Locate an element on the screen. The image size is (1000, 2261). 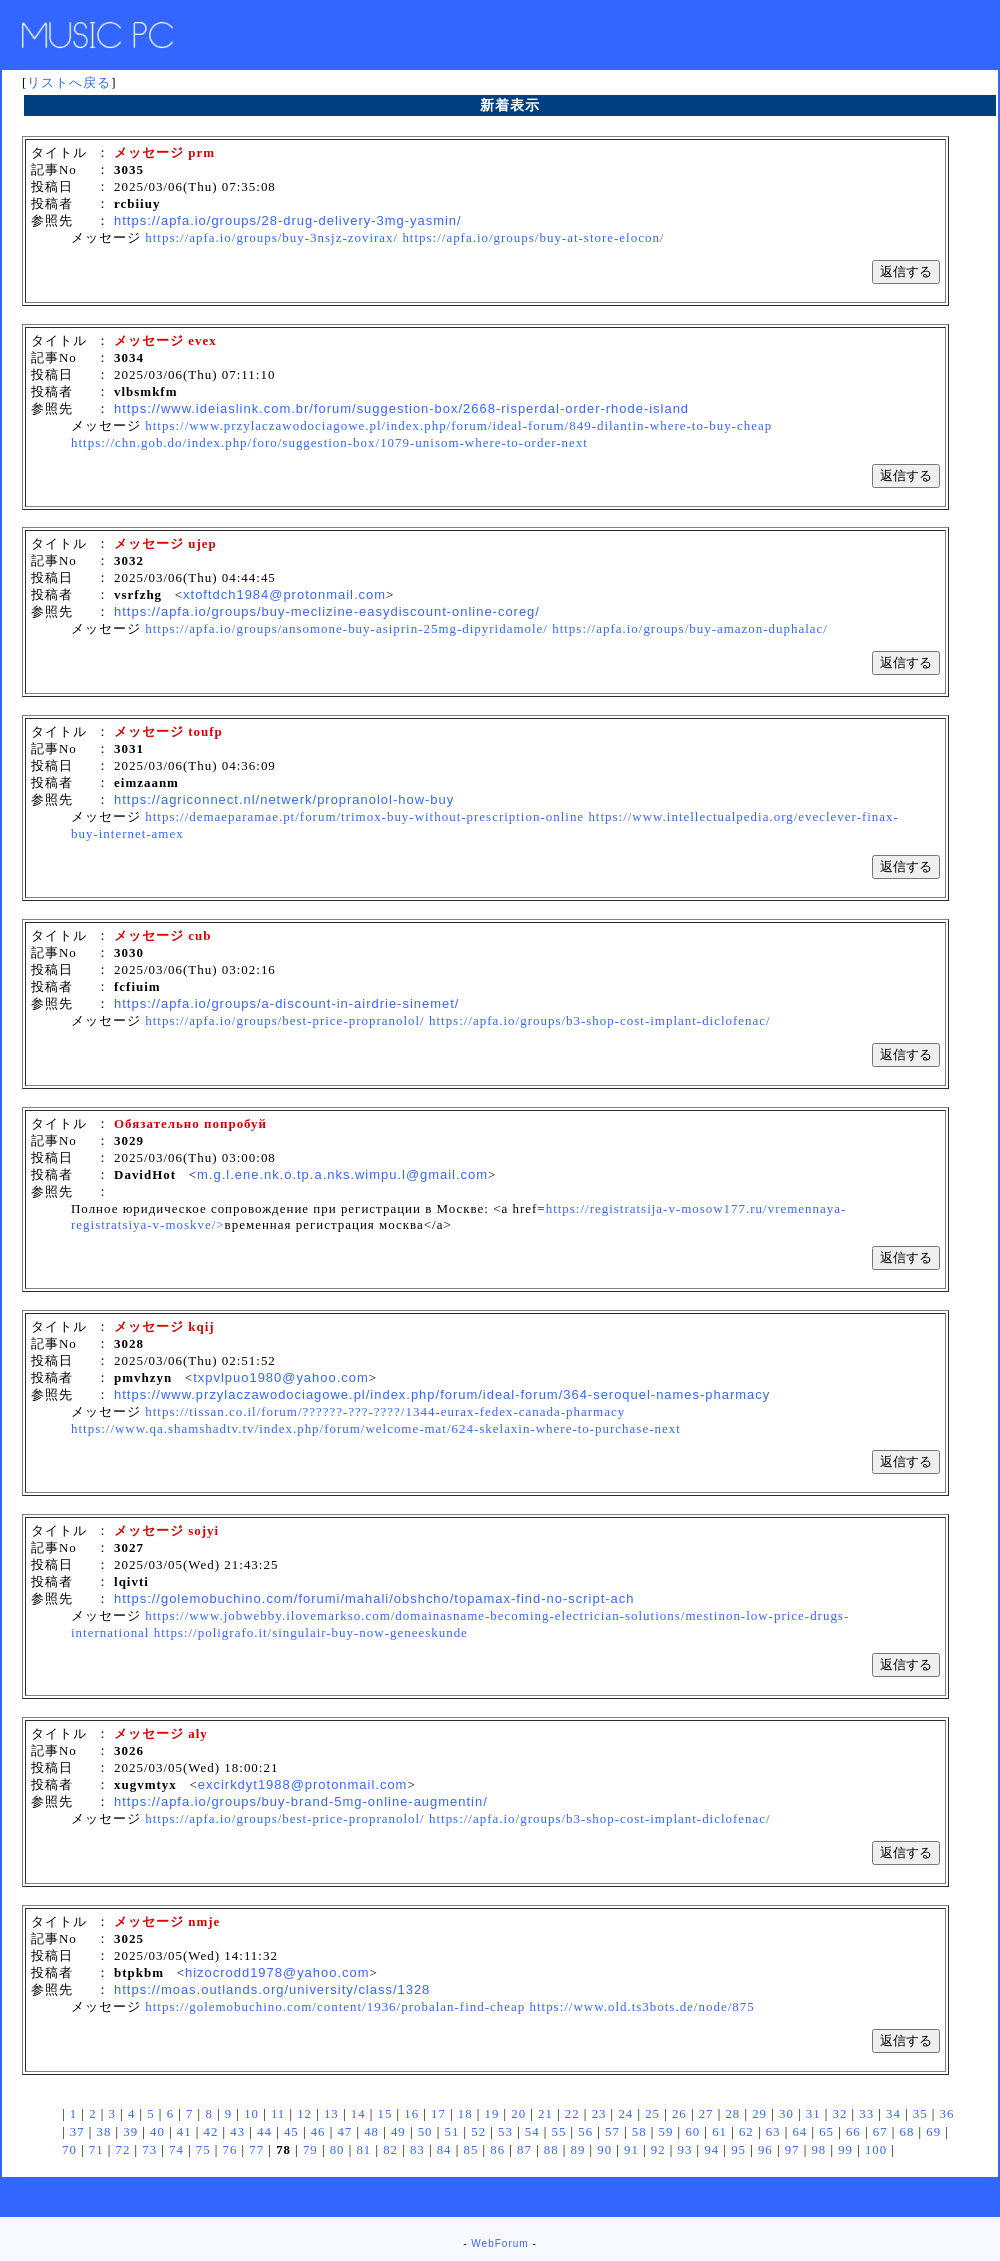
98 is located at coordinates (818, 2150).